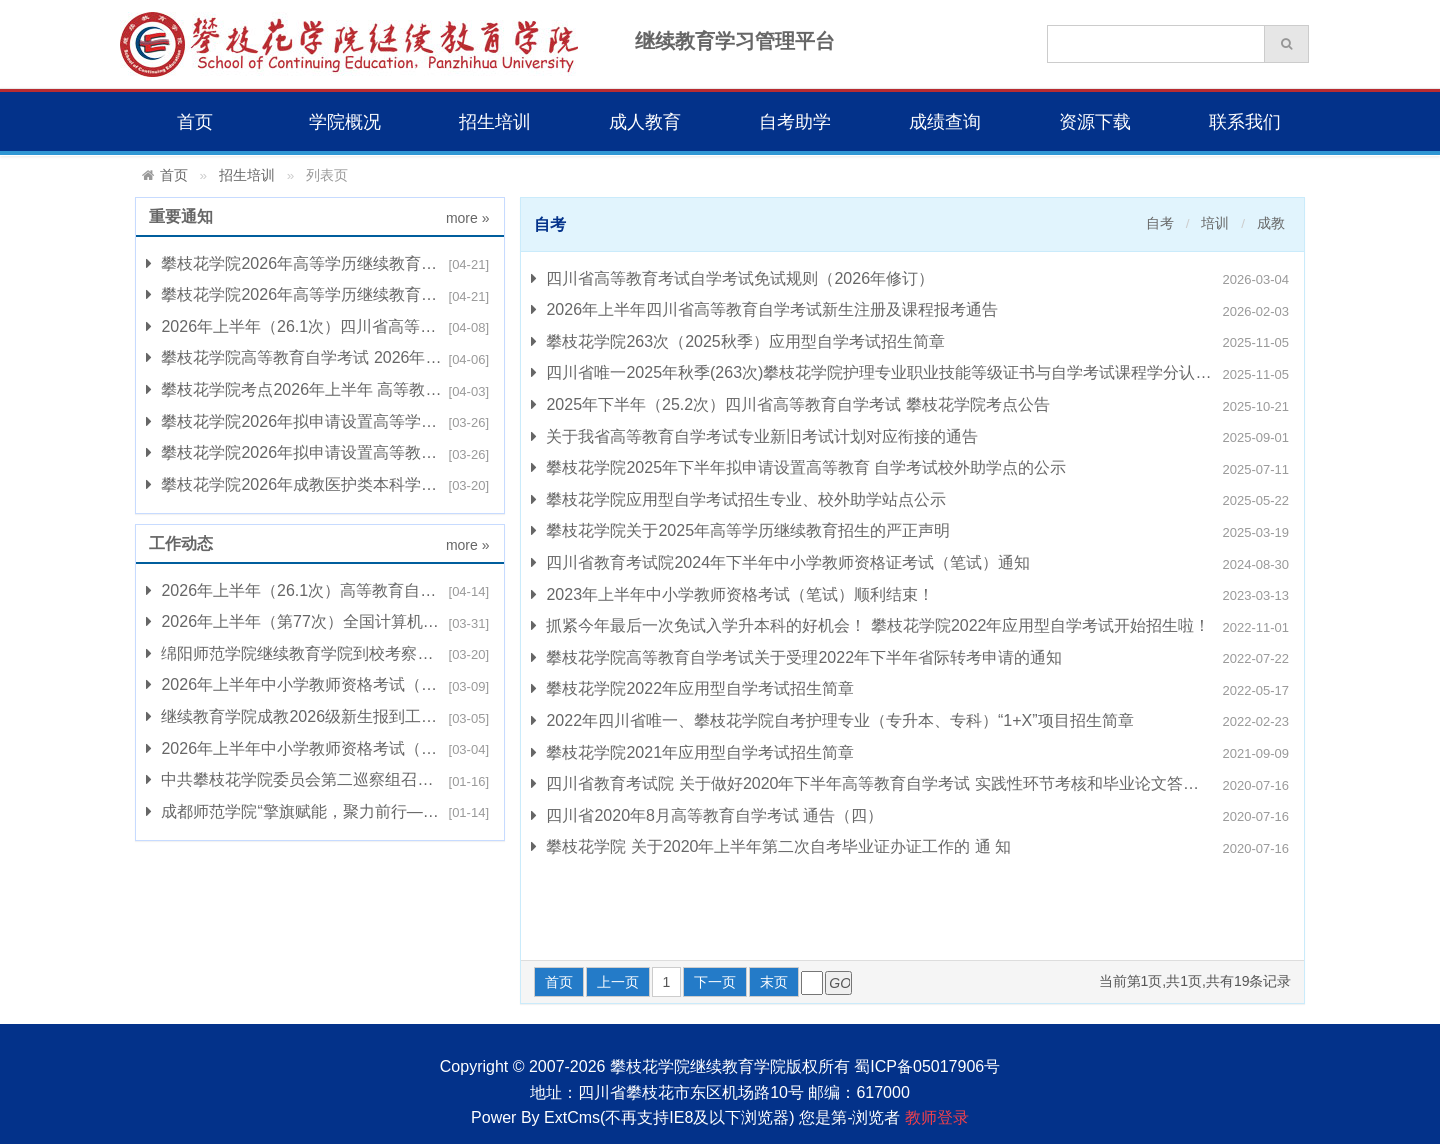 This screenshot has height=1144, width=1440. What do you see at coordinates (320, 749) in the screenshot?
I see `2026年上半年中小学教师资格考试（笔试）温馨提示` at bounding box center [320, 749].